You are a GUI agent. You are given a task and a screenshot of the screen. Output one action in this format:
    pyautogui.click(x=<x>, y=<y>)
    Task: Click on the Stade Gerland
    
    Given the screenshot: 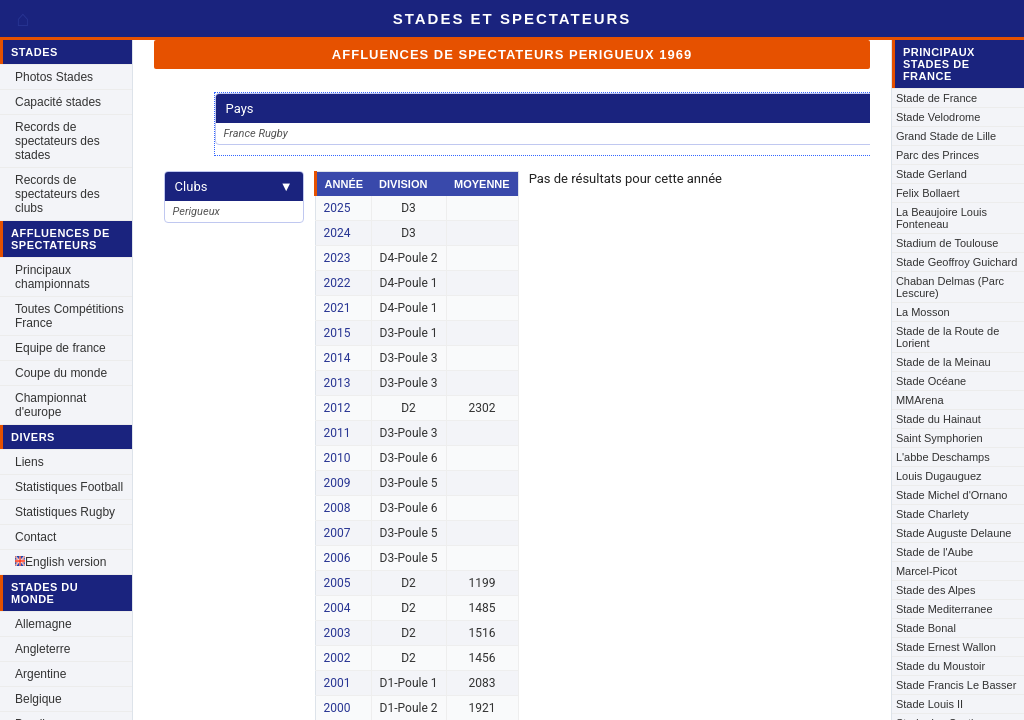 What is the action you would take?
    pyautogui.click(x=931, y=174)
    